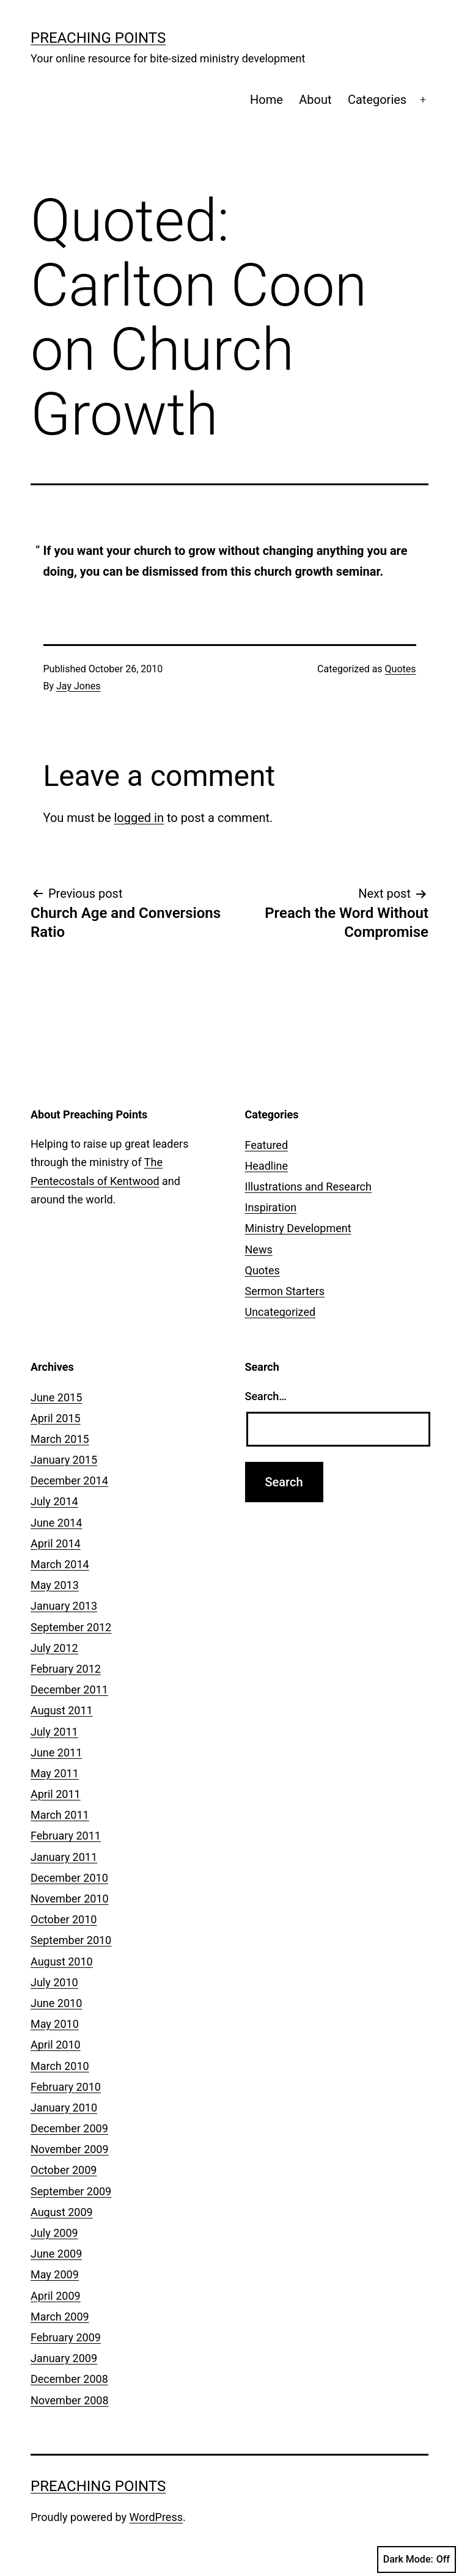  Describe the element at coordinates (55, 1773) in the screenshot. I see `May 2011` at that location.